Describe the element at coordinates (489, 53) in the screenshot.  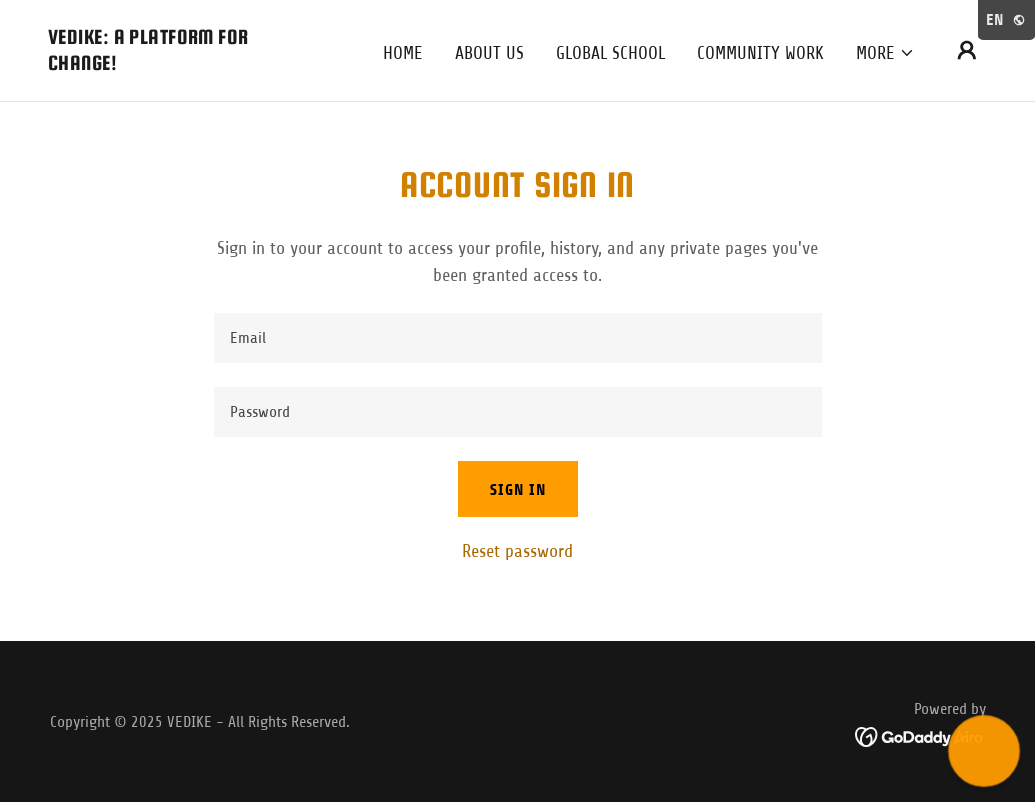
I see `About Us [link]` at that location.